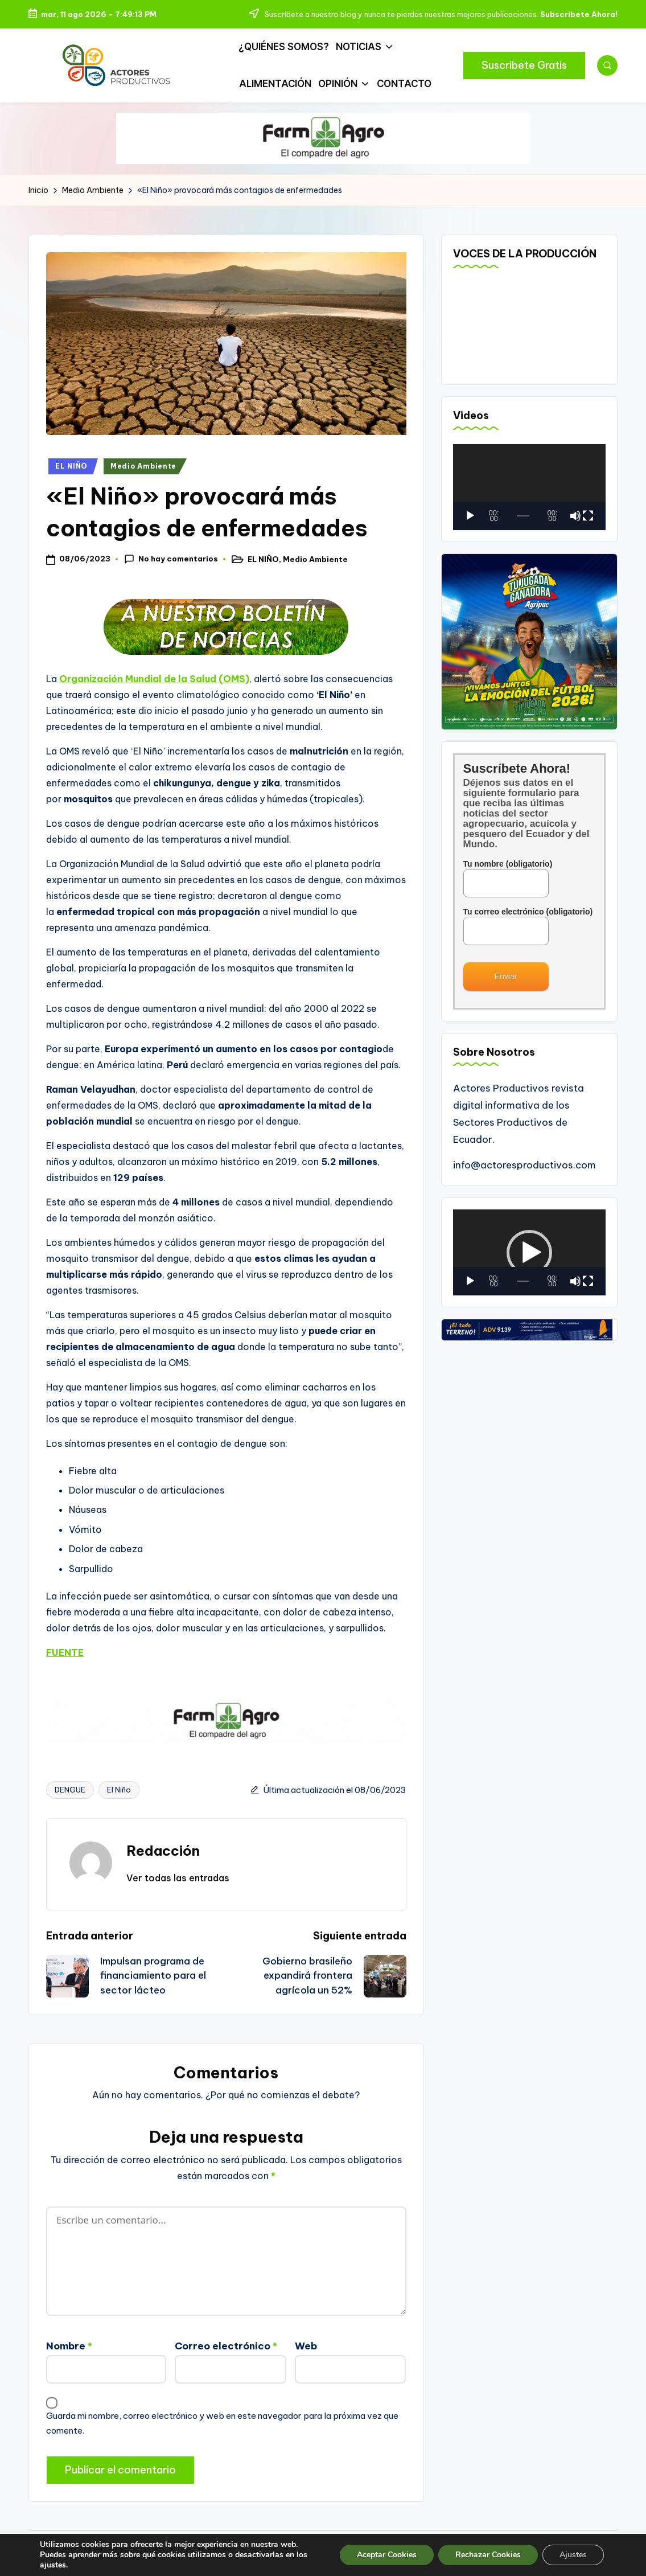 The image size is (646, 2576). What do you see at coordinates (222, 2423) in the screenshot?
I see `Guarda mi nombre, correo electrónico y web en este navegador para la próxima vez que comente.` at bounding box center [222, 2423].